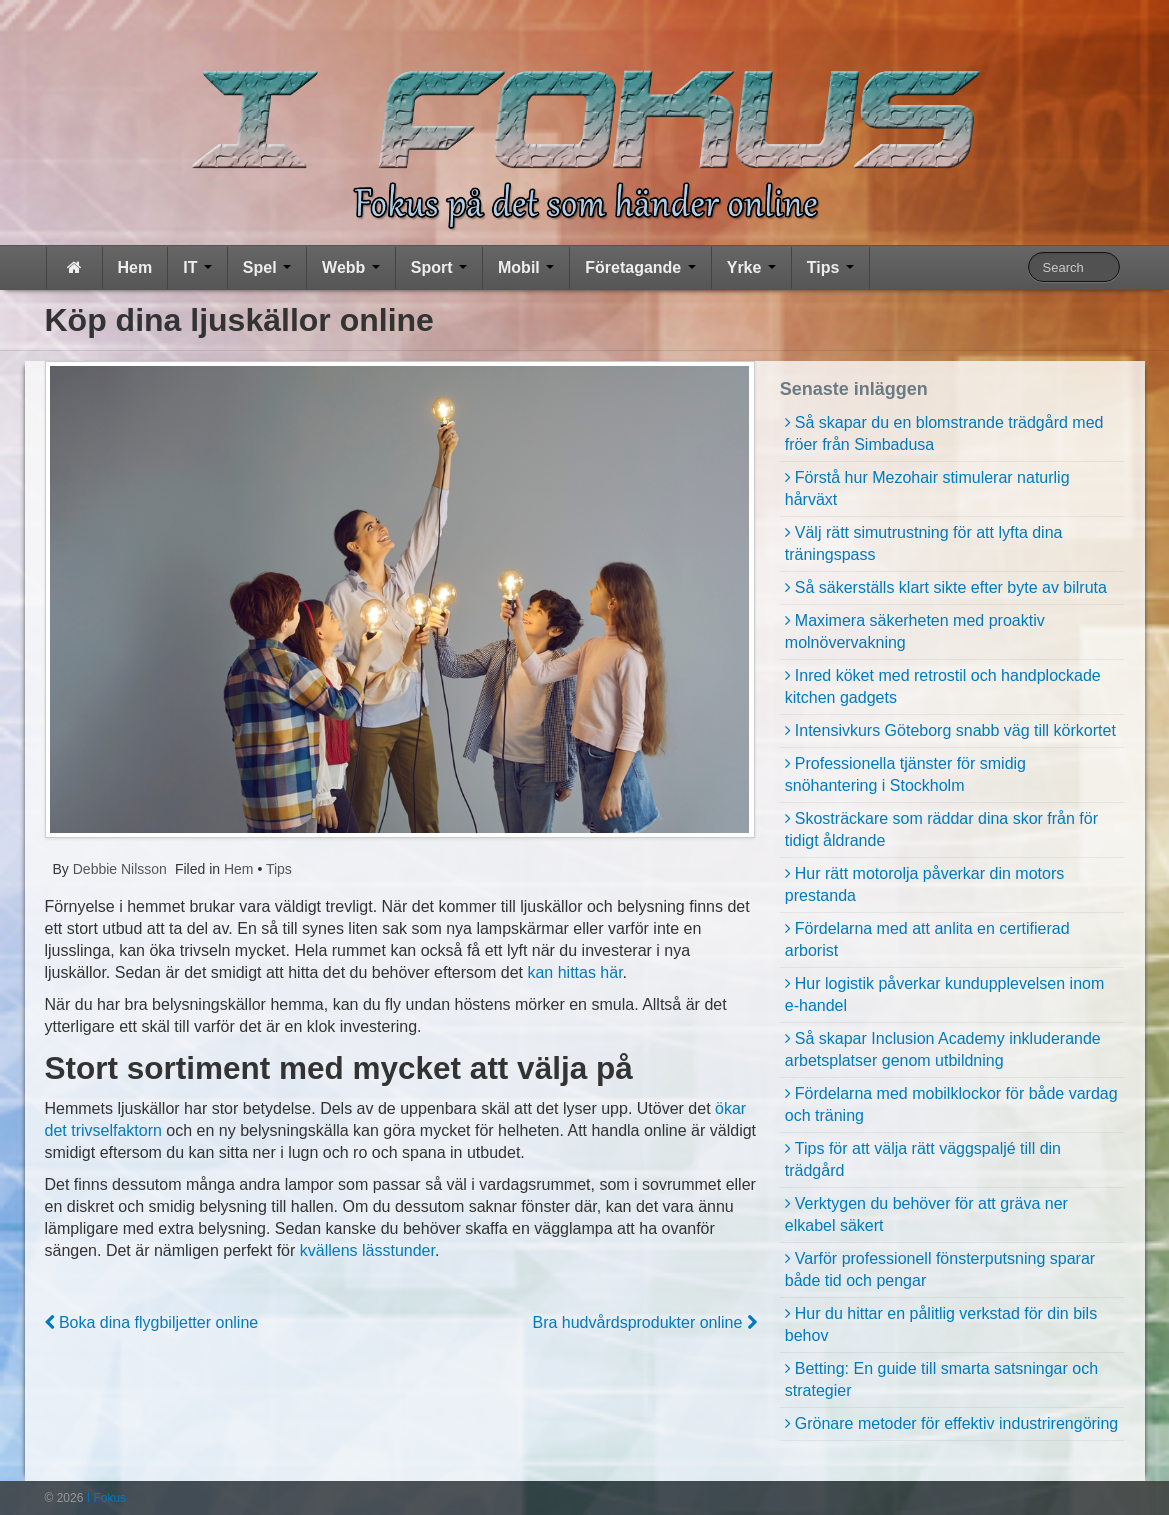 This screenshot has width=1169, height=1515. I want to click on Tips för att välja rätt väggspaljé till din trädgård, so click(923, 1159).